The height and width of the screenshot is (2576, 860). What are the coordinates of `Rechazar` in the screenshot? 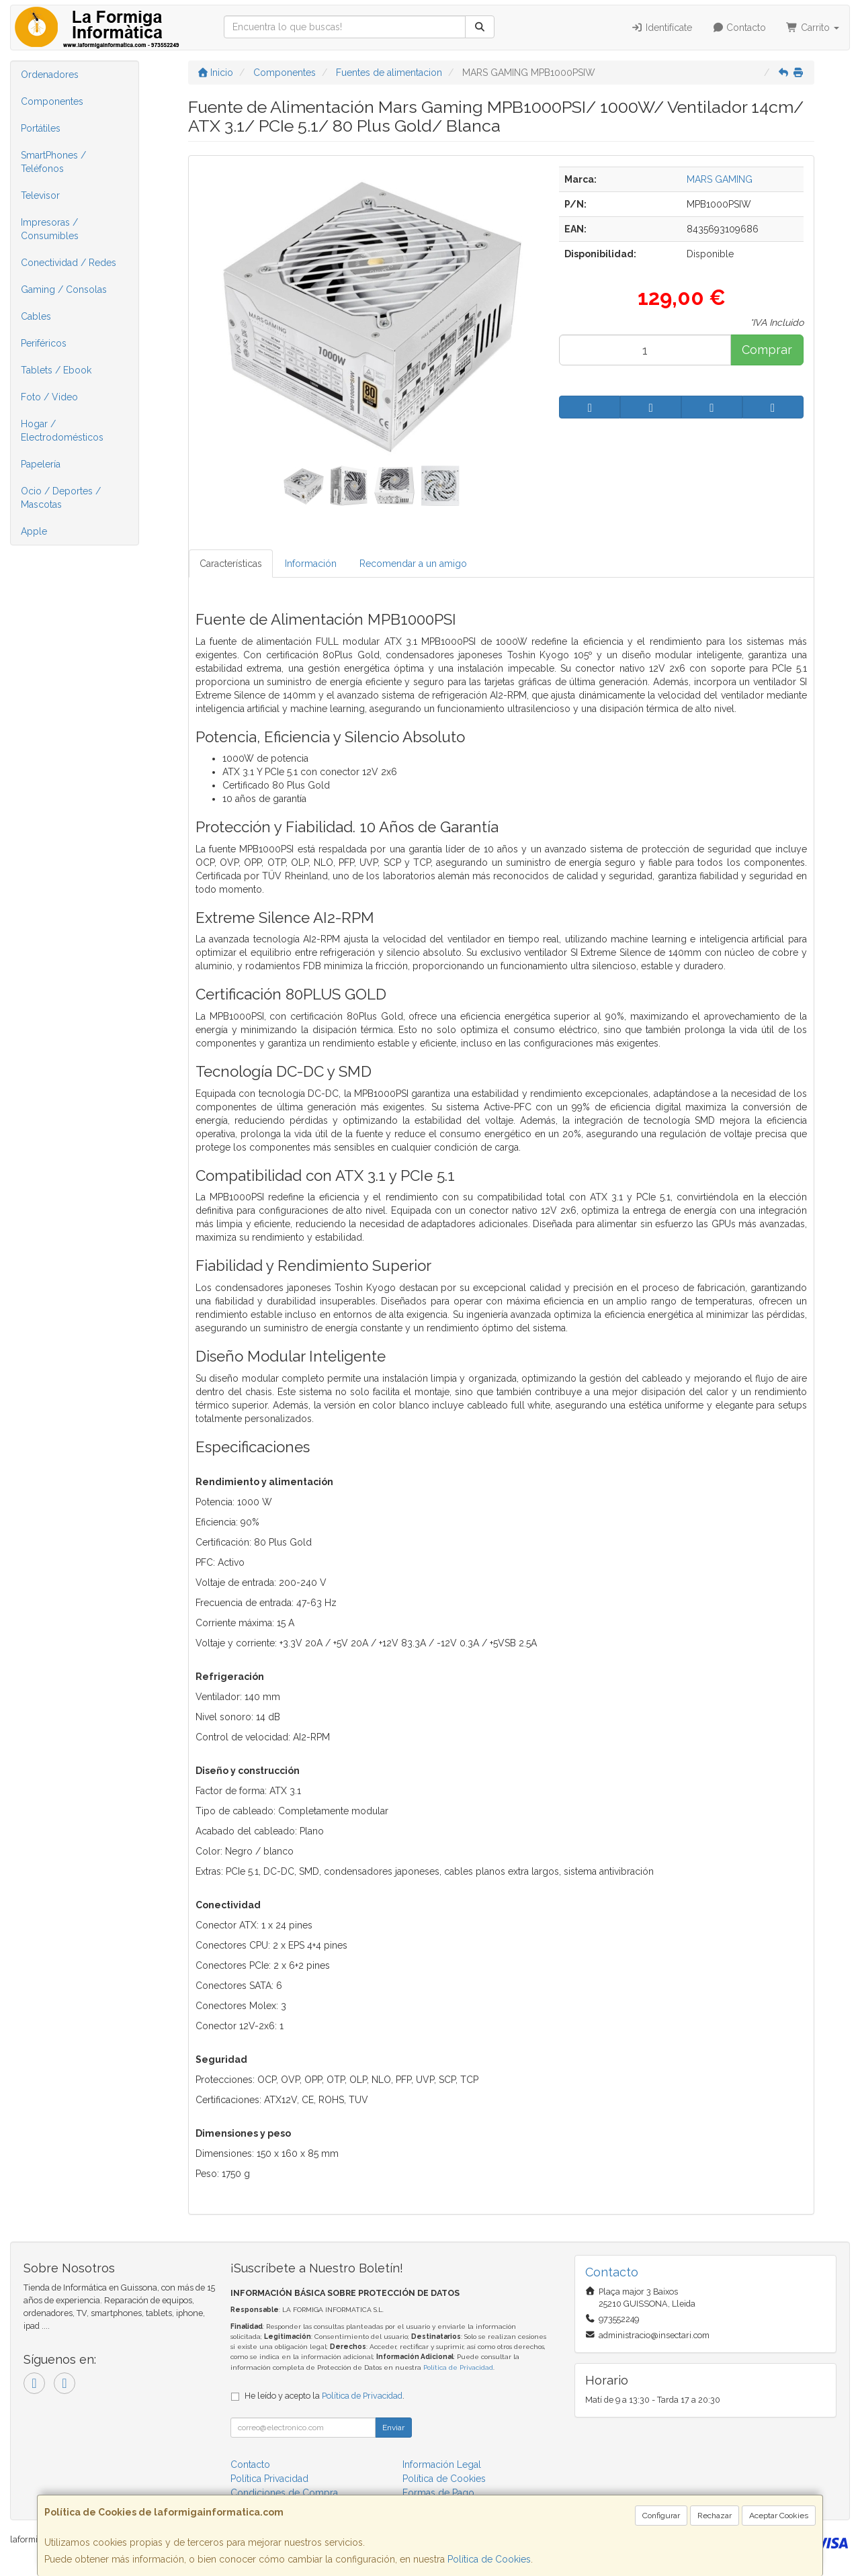 It's located at (714, 2515).